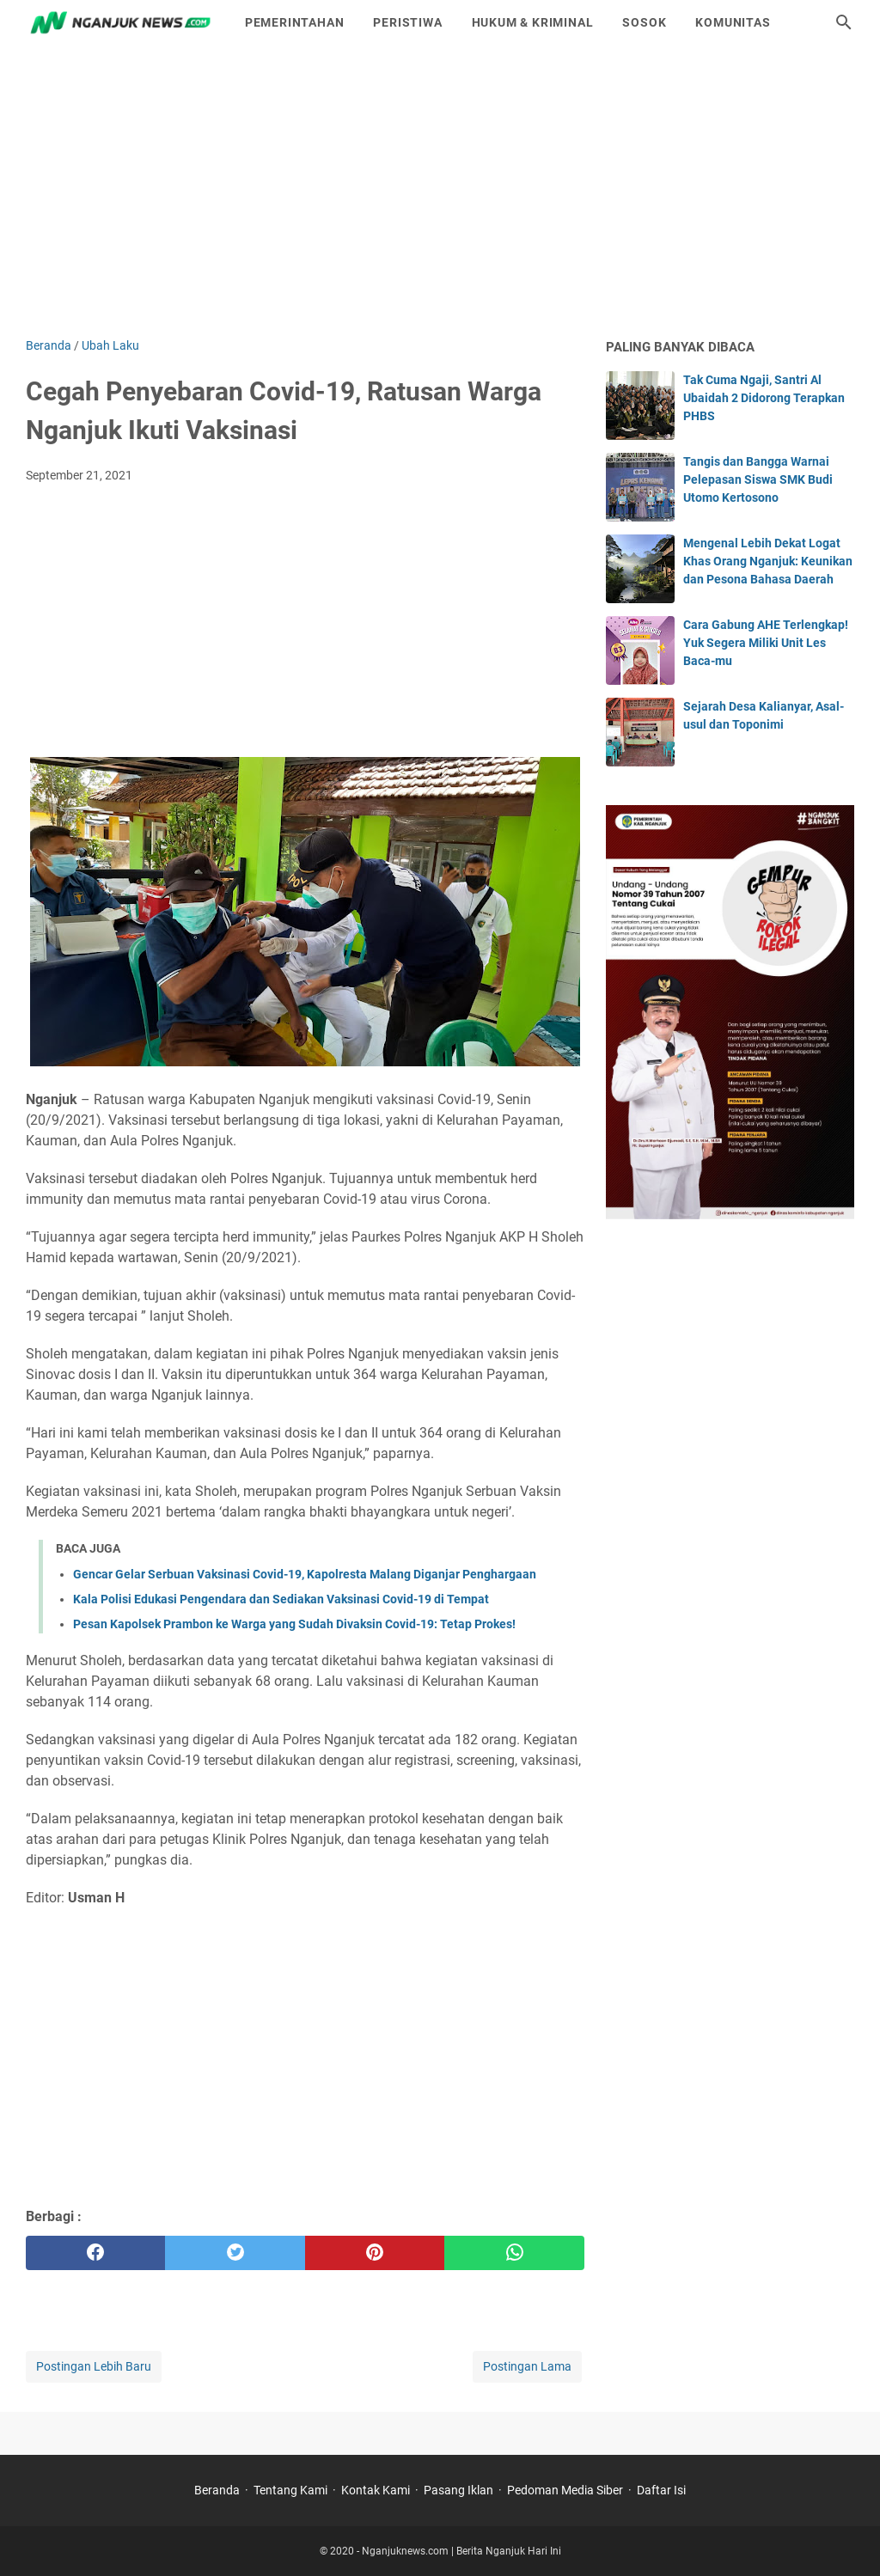 Image resolution: width=880 pixels, height=2576 pixels. Describe the element at coordinates (661, 2490) in the screenshot. I see `Daftar Isi` at that location.